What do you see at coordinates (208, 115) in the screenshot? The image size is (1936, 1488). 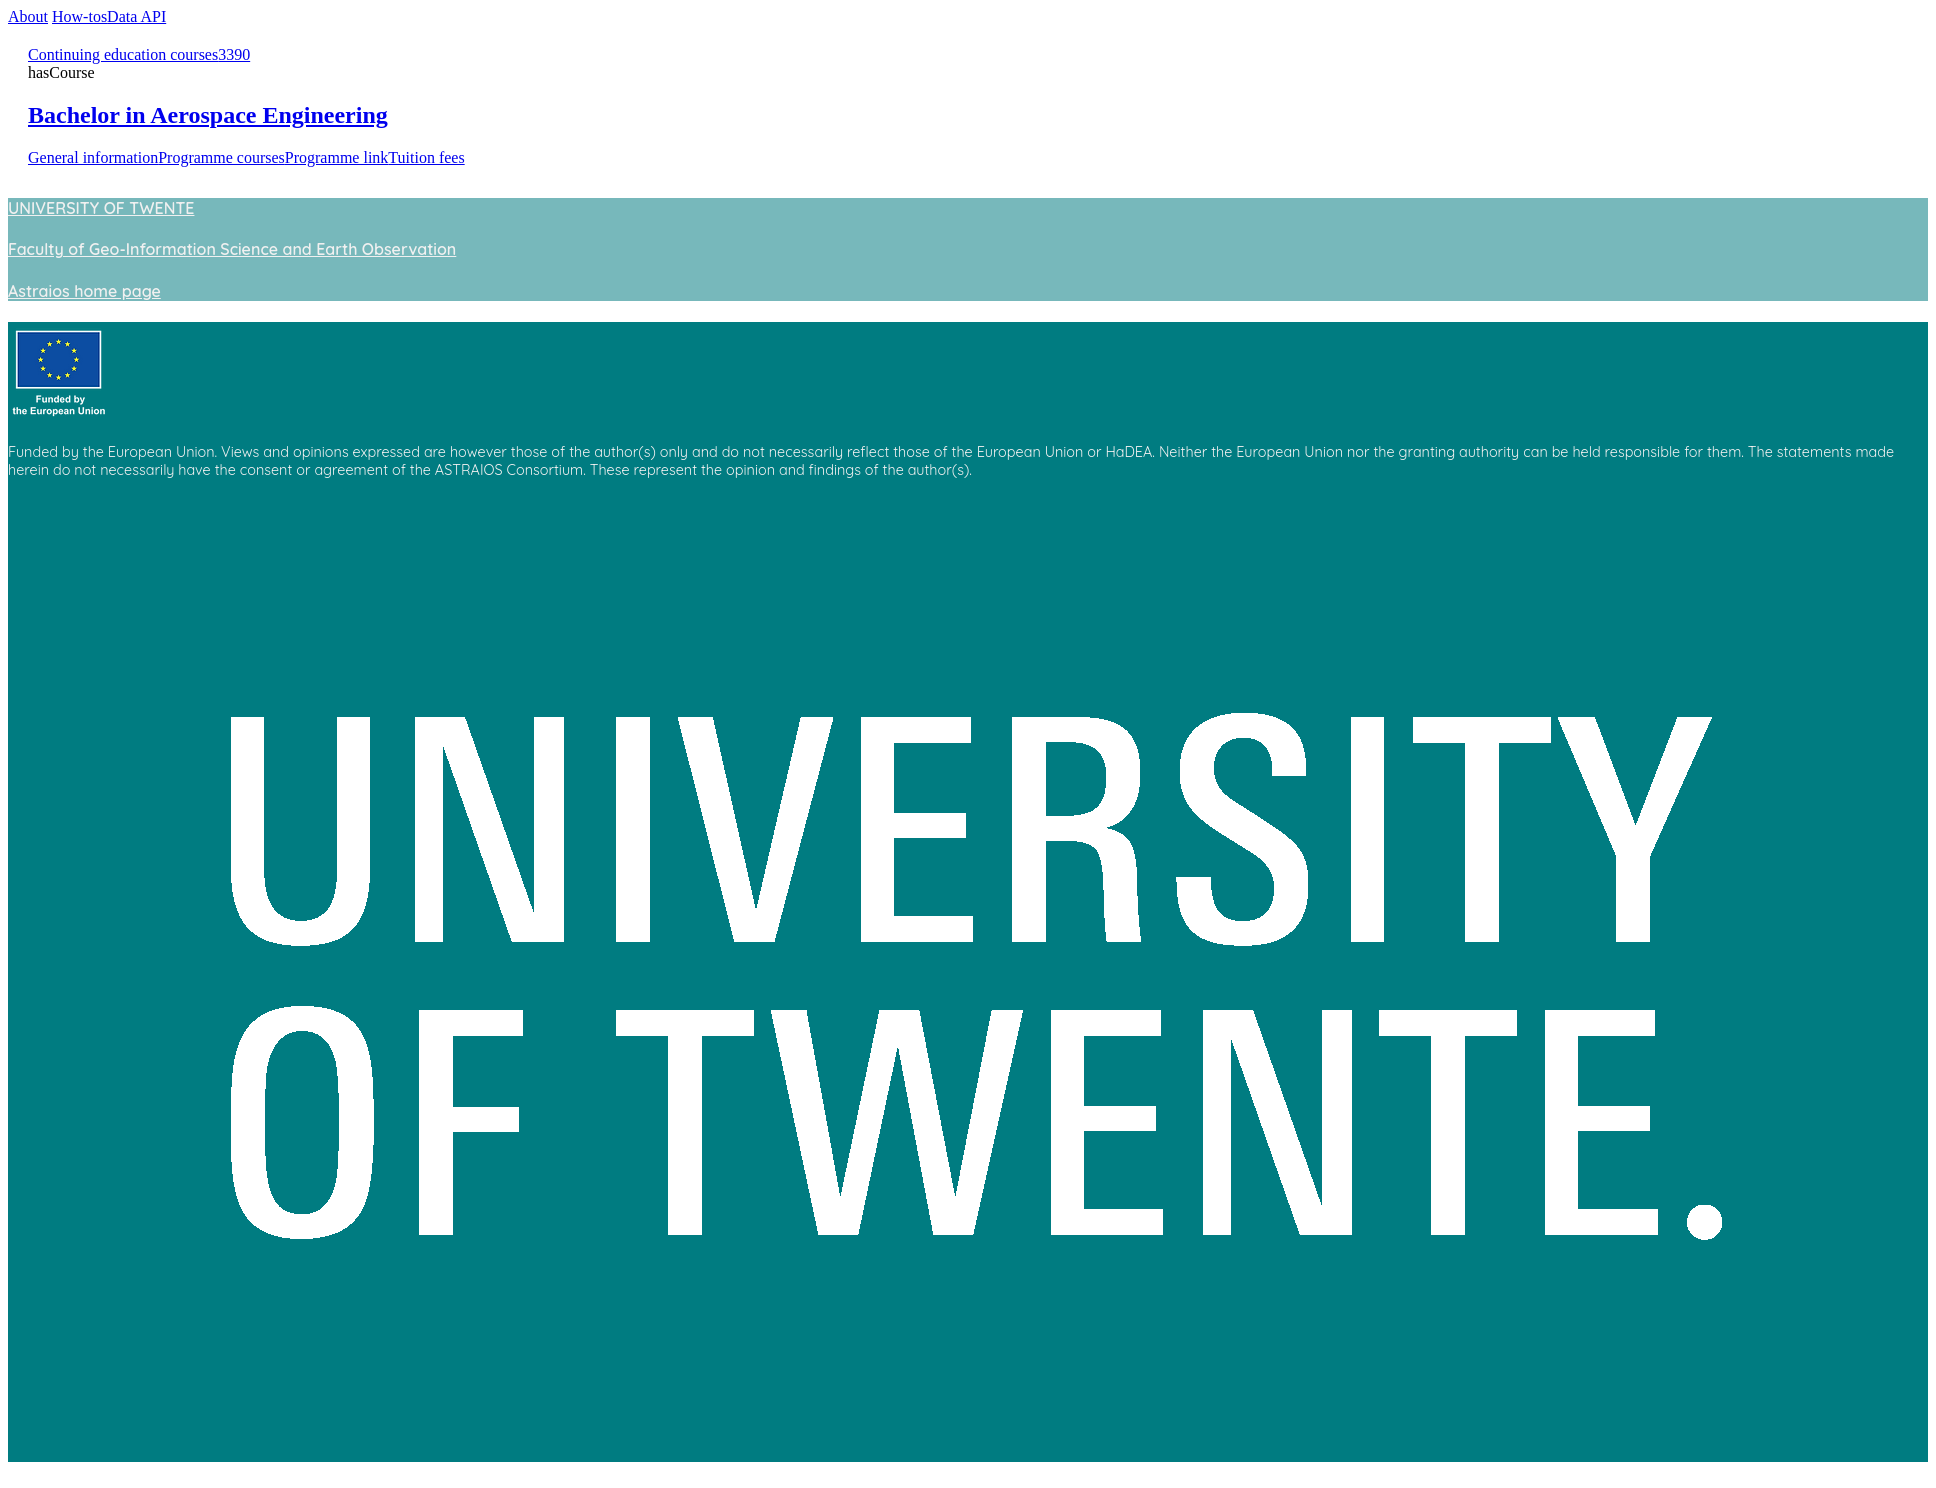 I see `Bachelor in Aerospace Engineering` at bounding box center [208, 115].